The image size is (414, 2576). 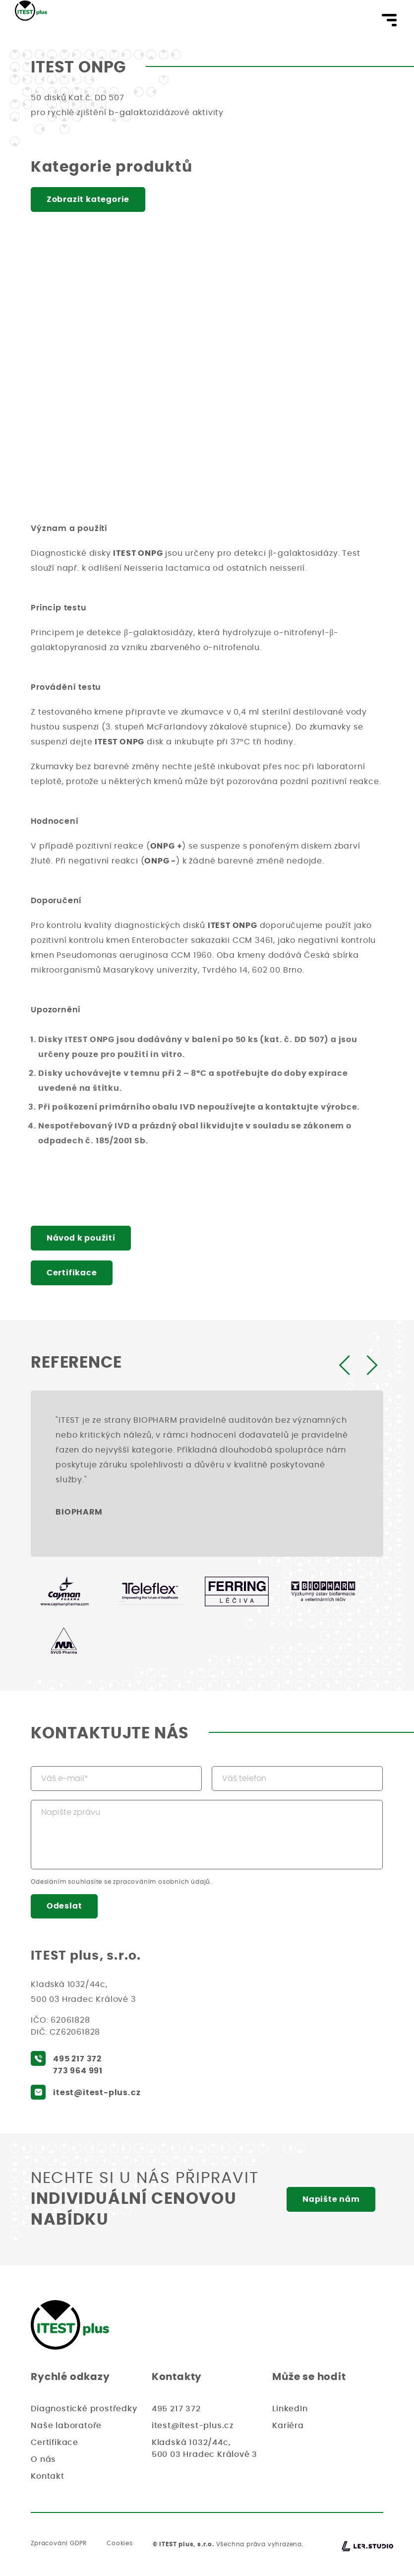 What do you see at coordinates (84, 2409) in the screenshot?
I see `Diagnostické prostředky` at bounding box center [84, 2409].